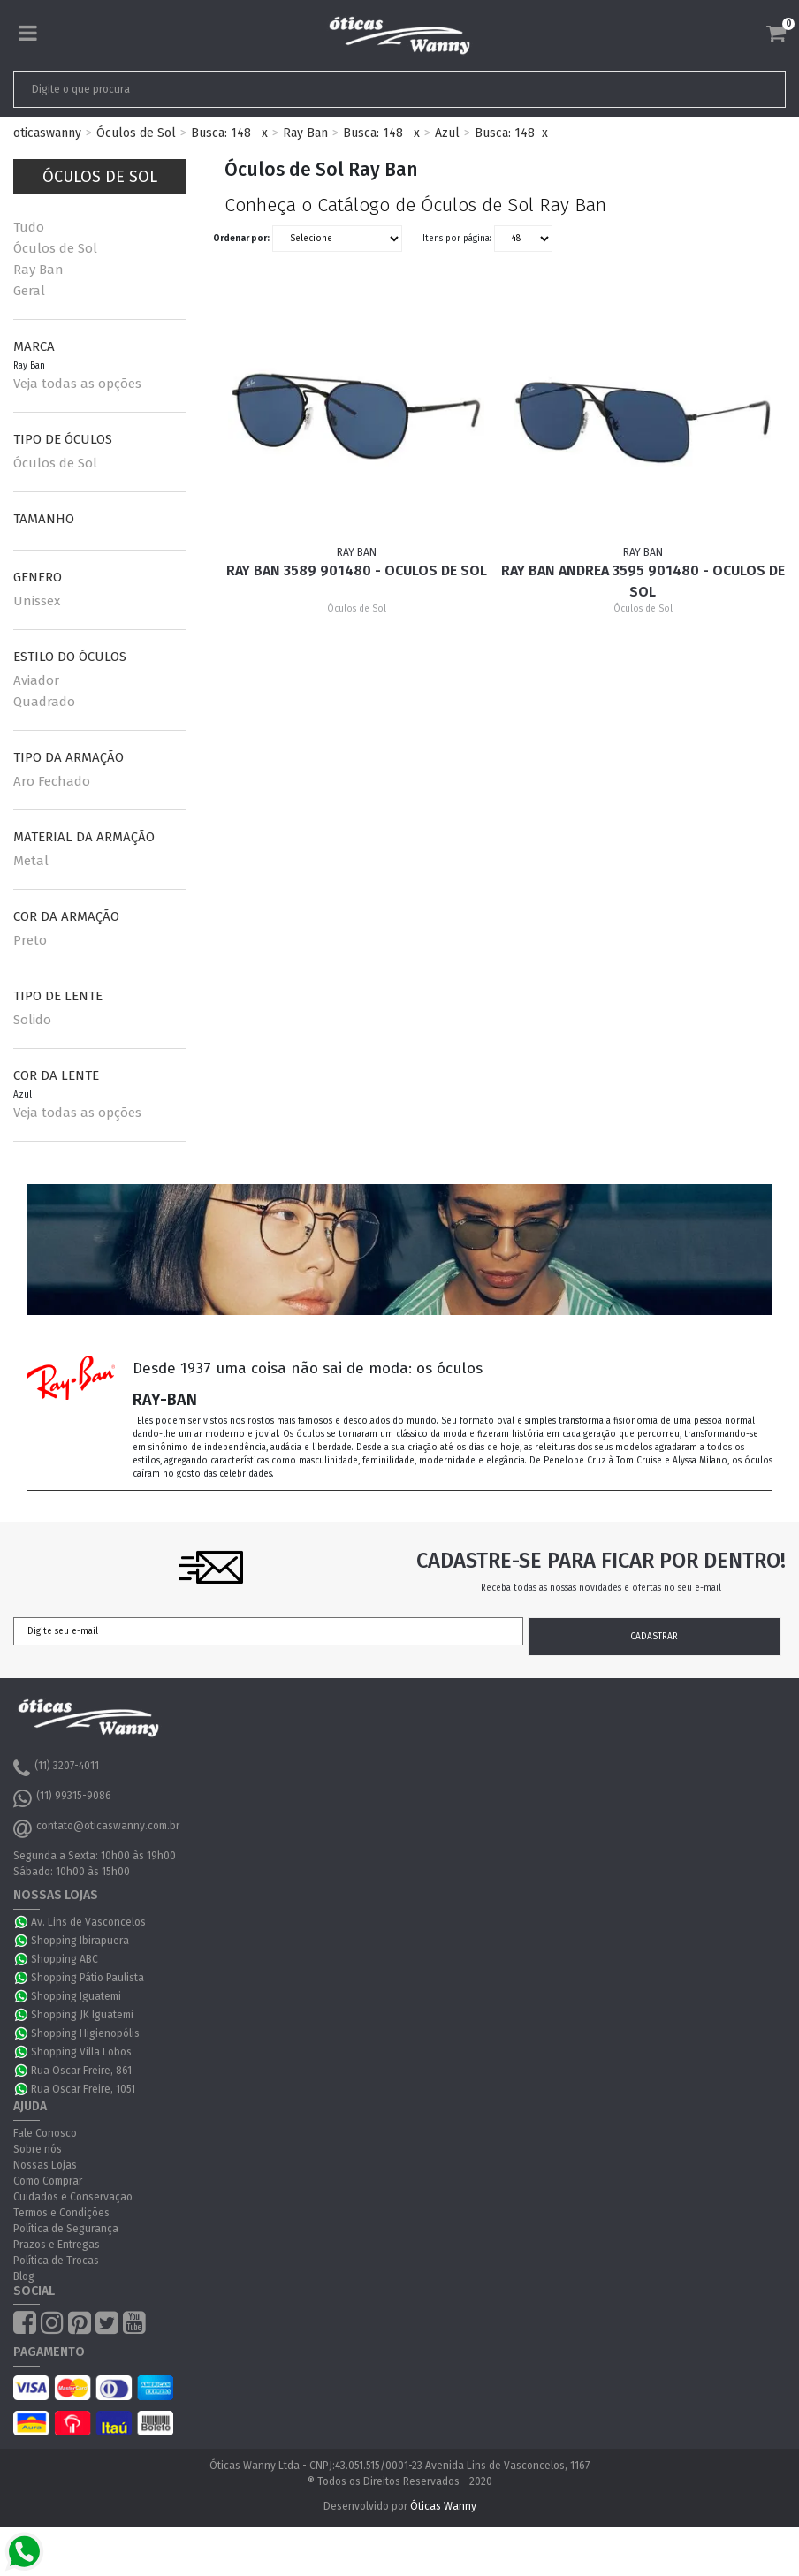  I want to click on Rua Oscar Freire, 861, so click(81, 2070).